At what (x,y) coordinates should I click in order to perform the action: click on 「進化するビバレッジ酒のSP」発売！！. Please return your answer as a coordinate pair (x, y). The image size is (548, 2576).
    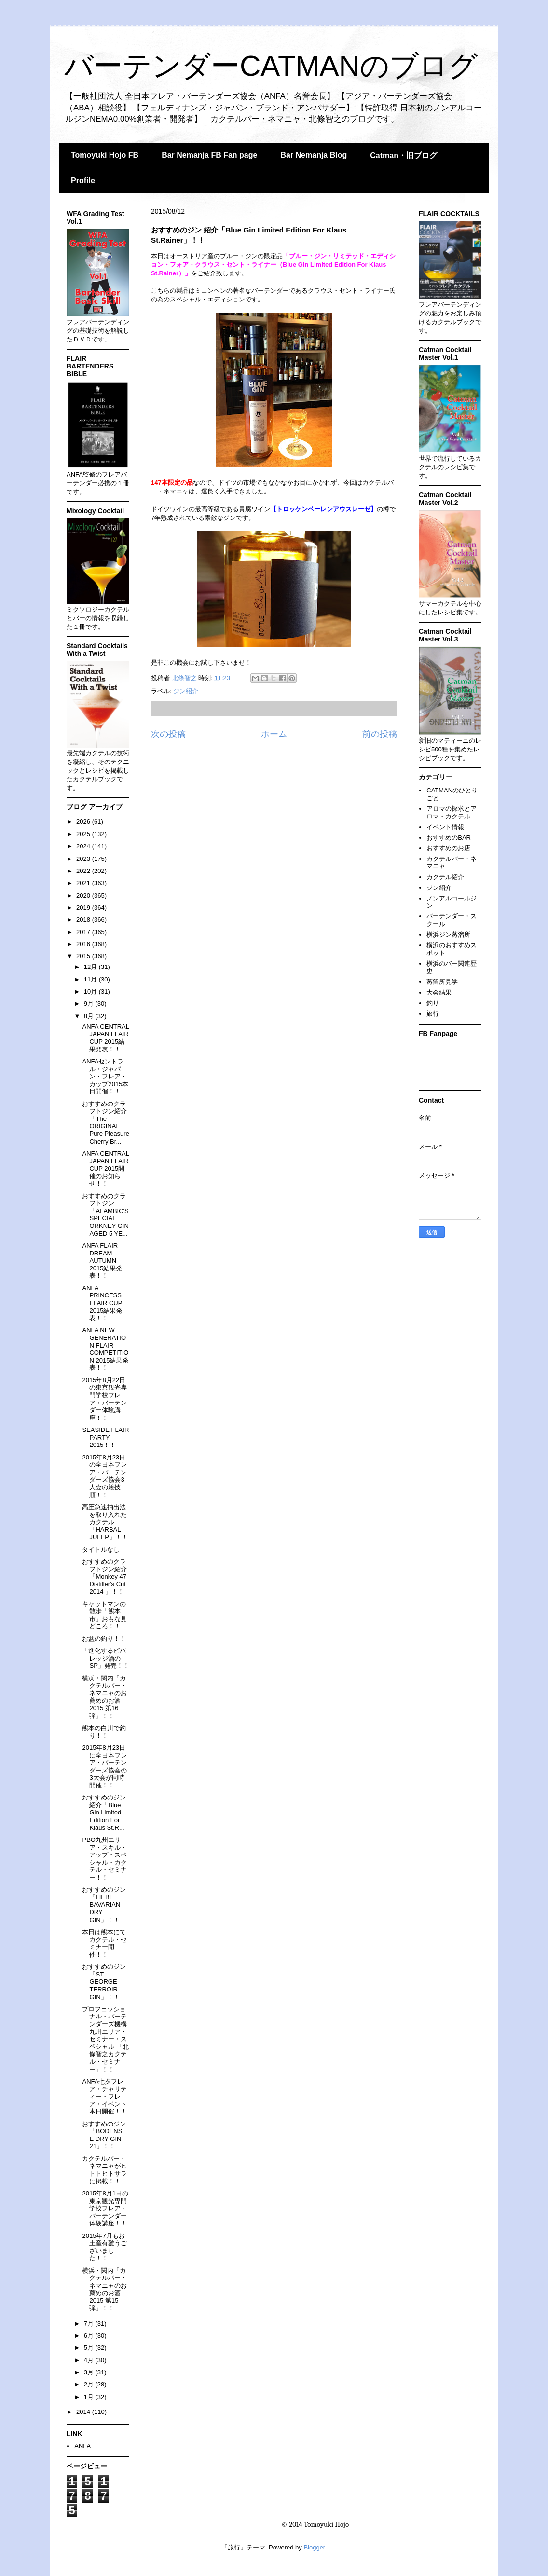
    Looking at the image, I should click on (105, 1658).